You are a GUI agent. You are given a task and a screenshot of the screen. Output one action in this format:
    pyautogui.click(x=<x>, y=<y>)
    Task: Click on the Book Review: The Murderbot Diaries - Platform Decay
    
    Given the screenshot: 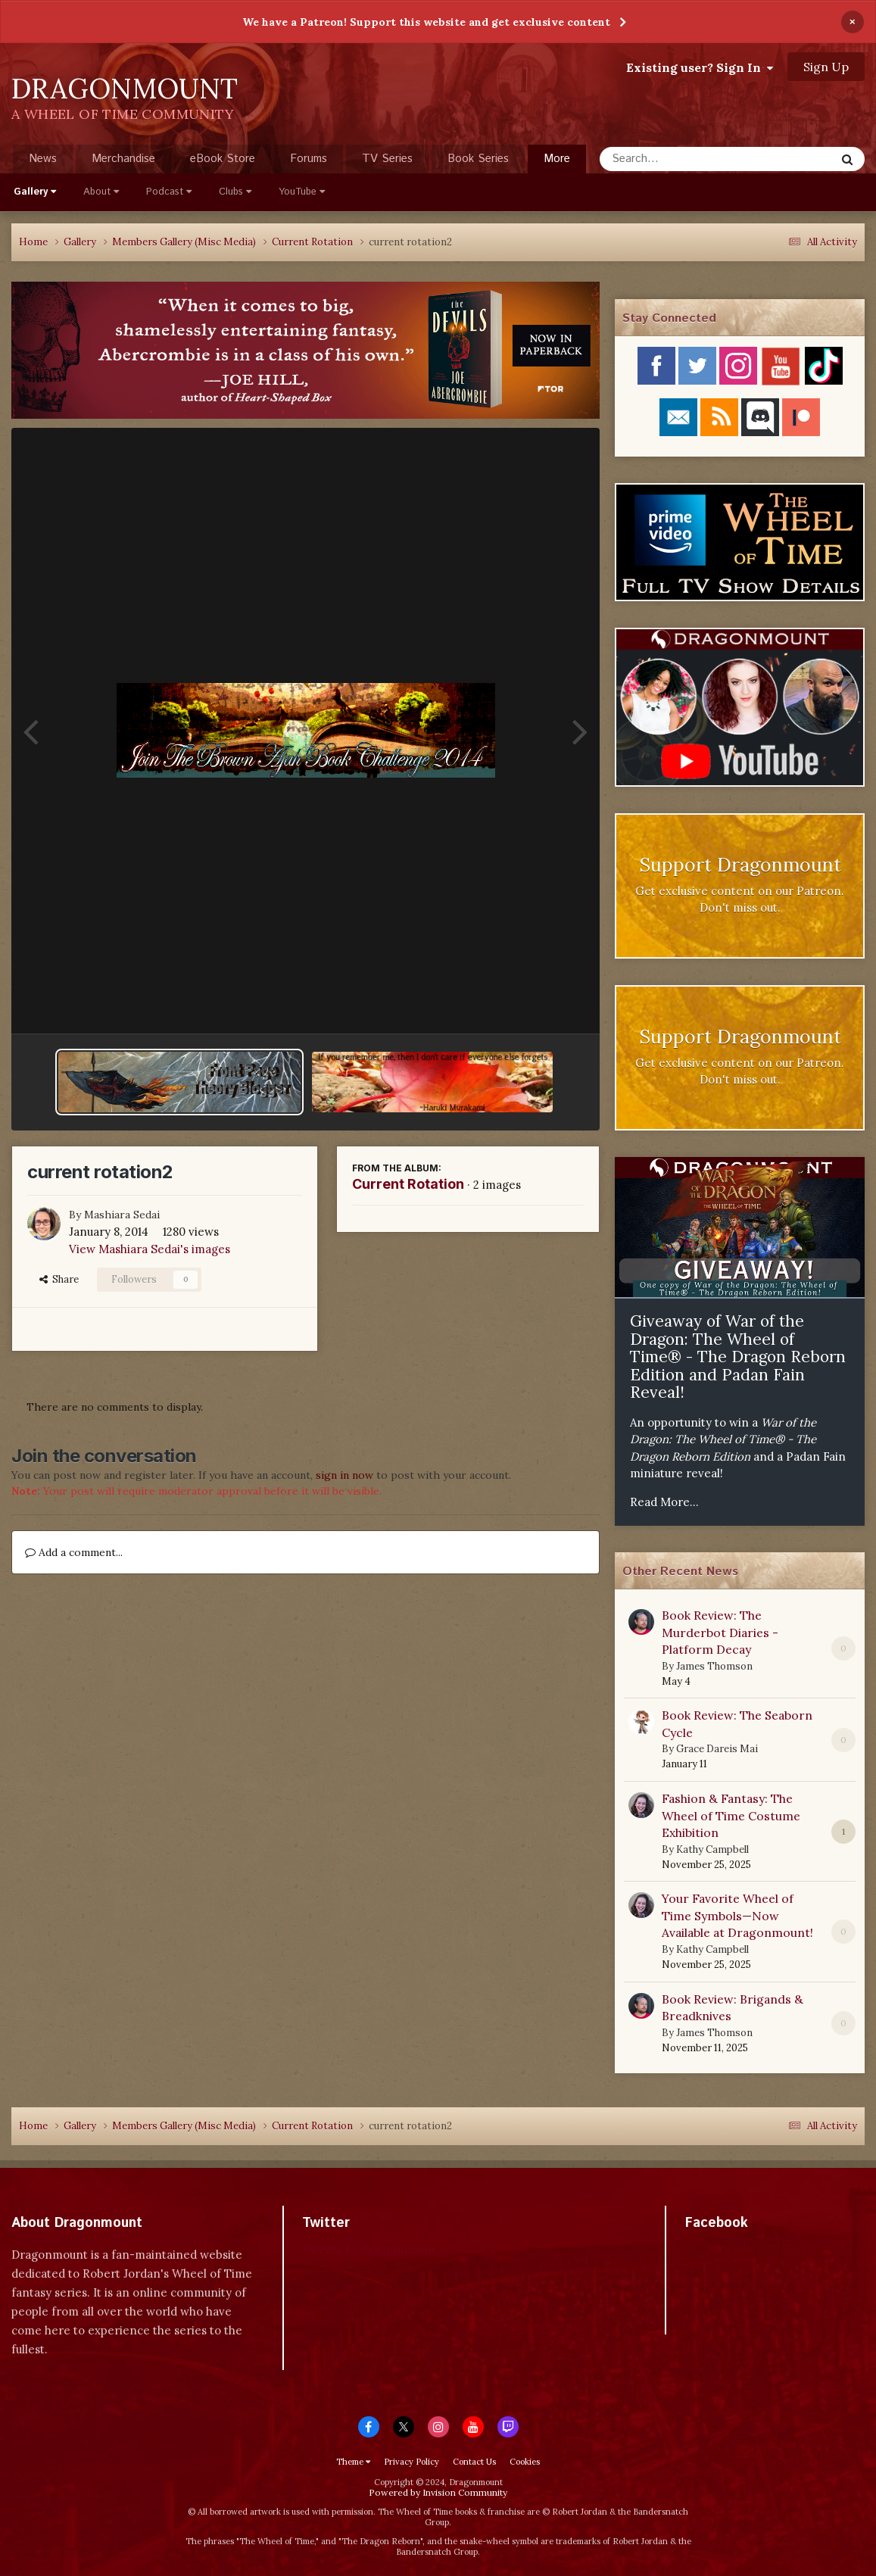 What is the action you would take?
    pyautogui.click(x=720, y=1632)
    